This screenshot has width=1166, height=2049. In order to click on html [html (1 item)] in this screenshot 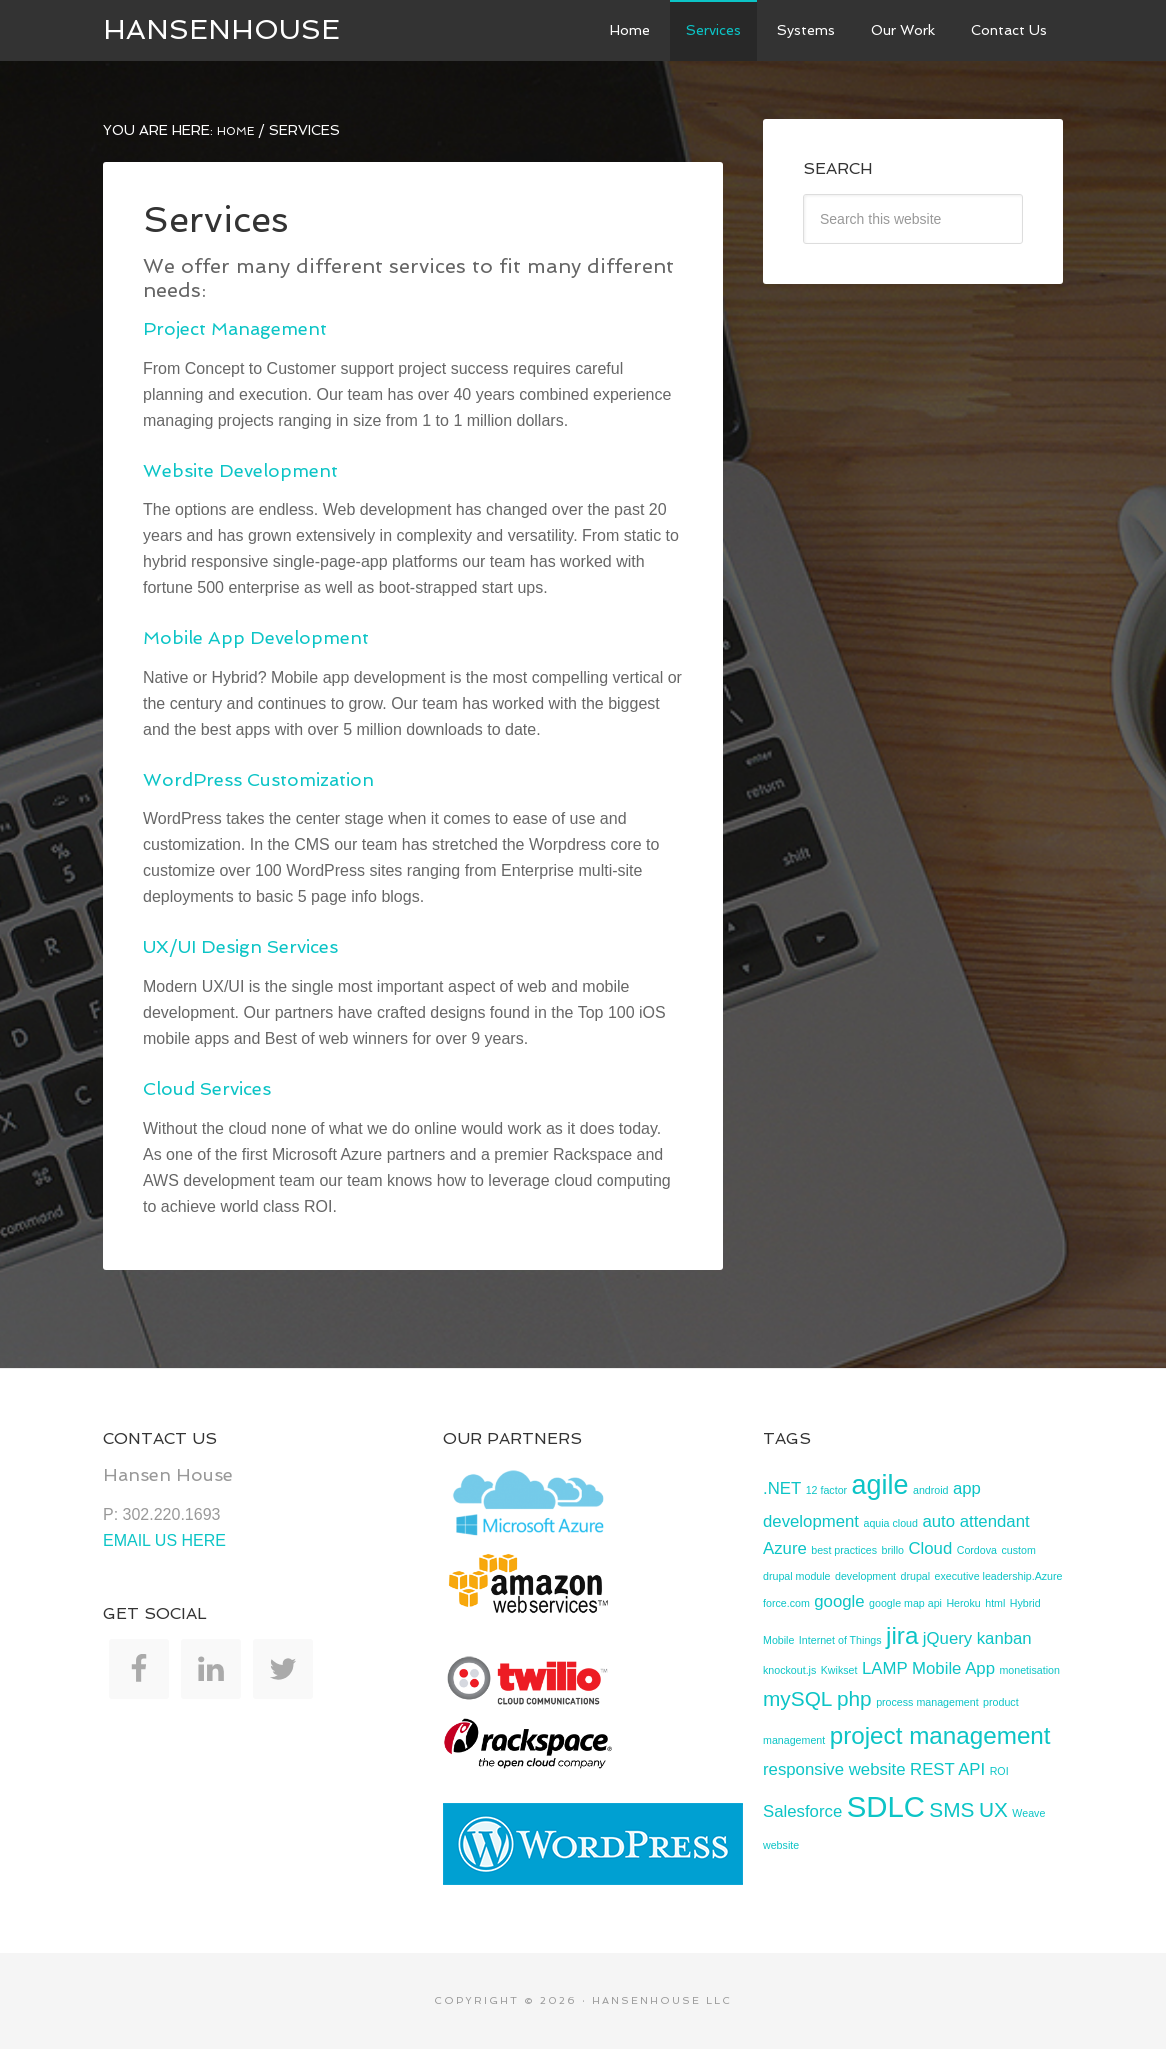, I will do `click(995, 1603)`.